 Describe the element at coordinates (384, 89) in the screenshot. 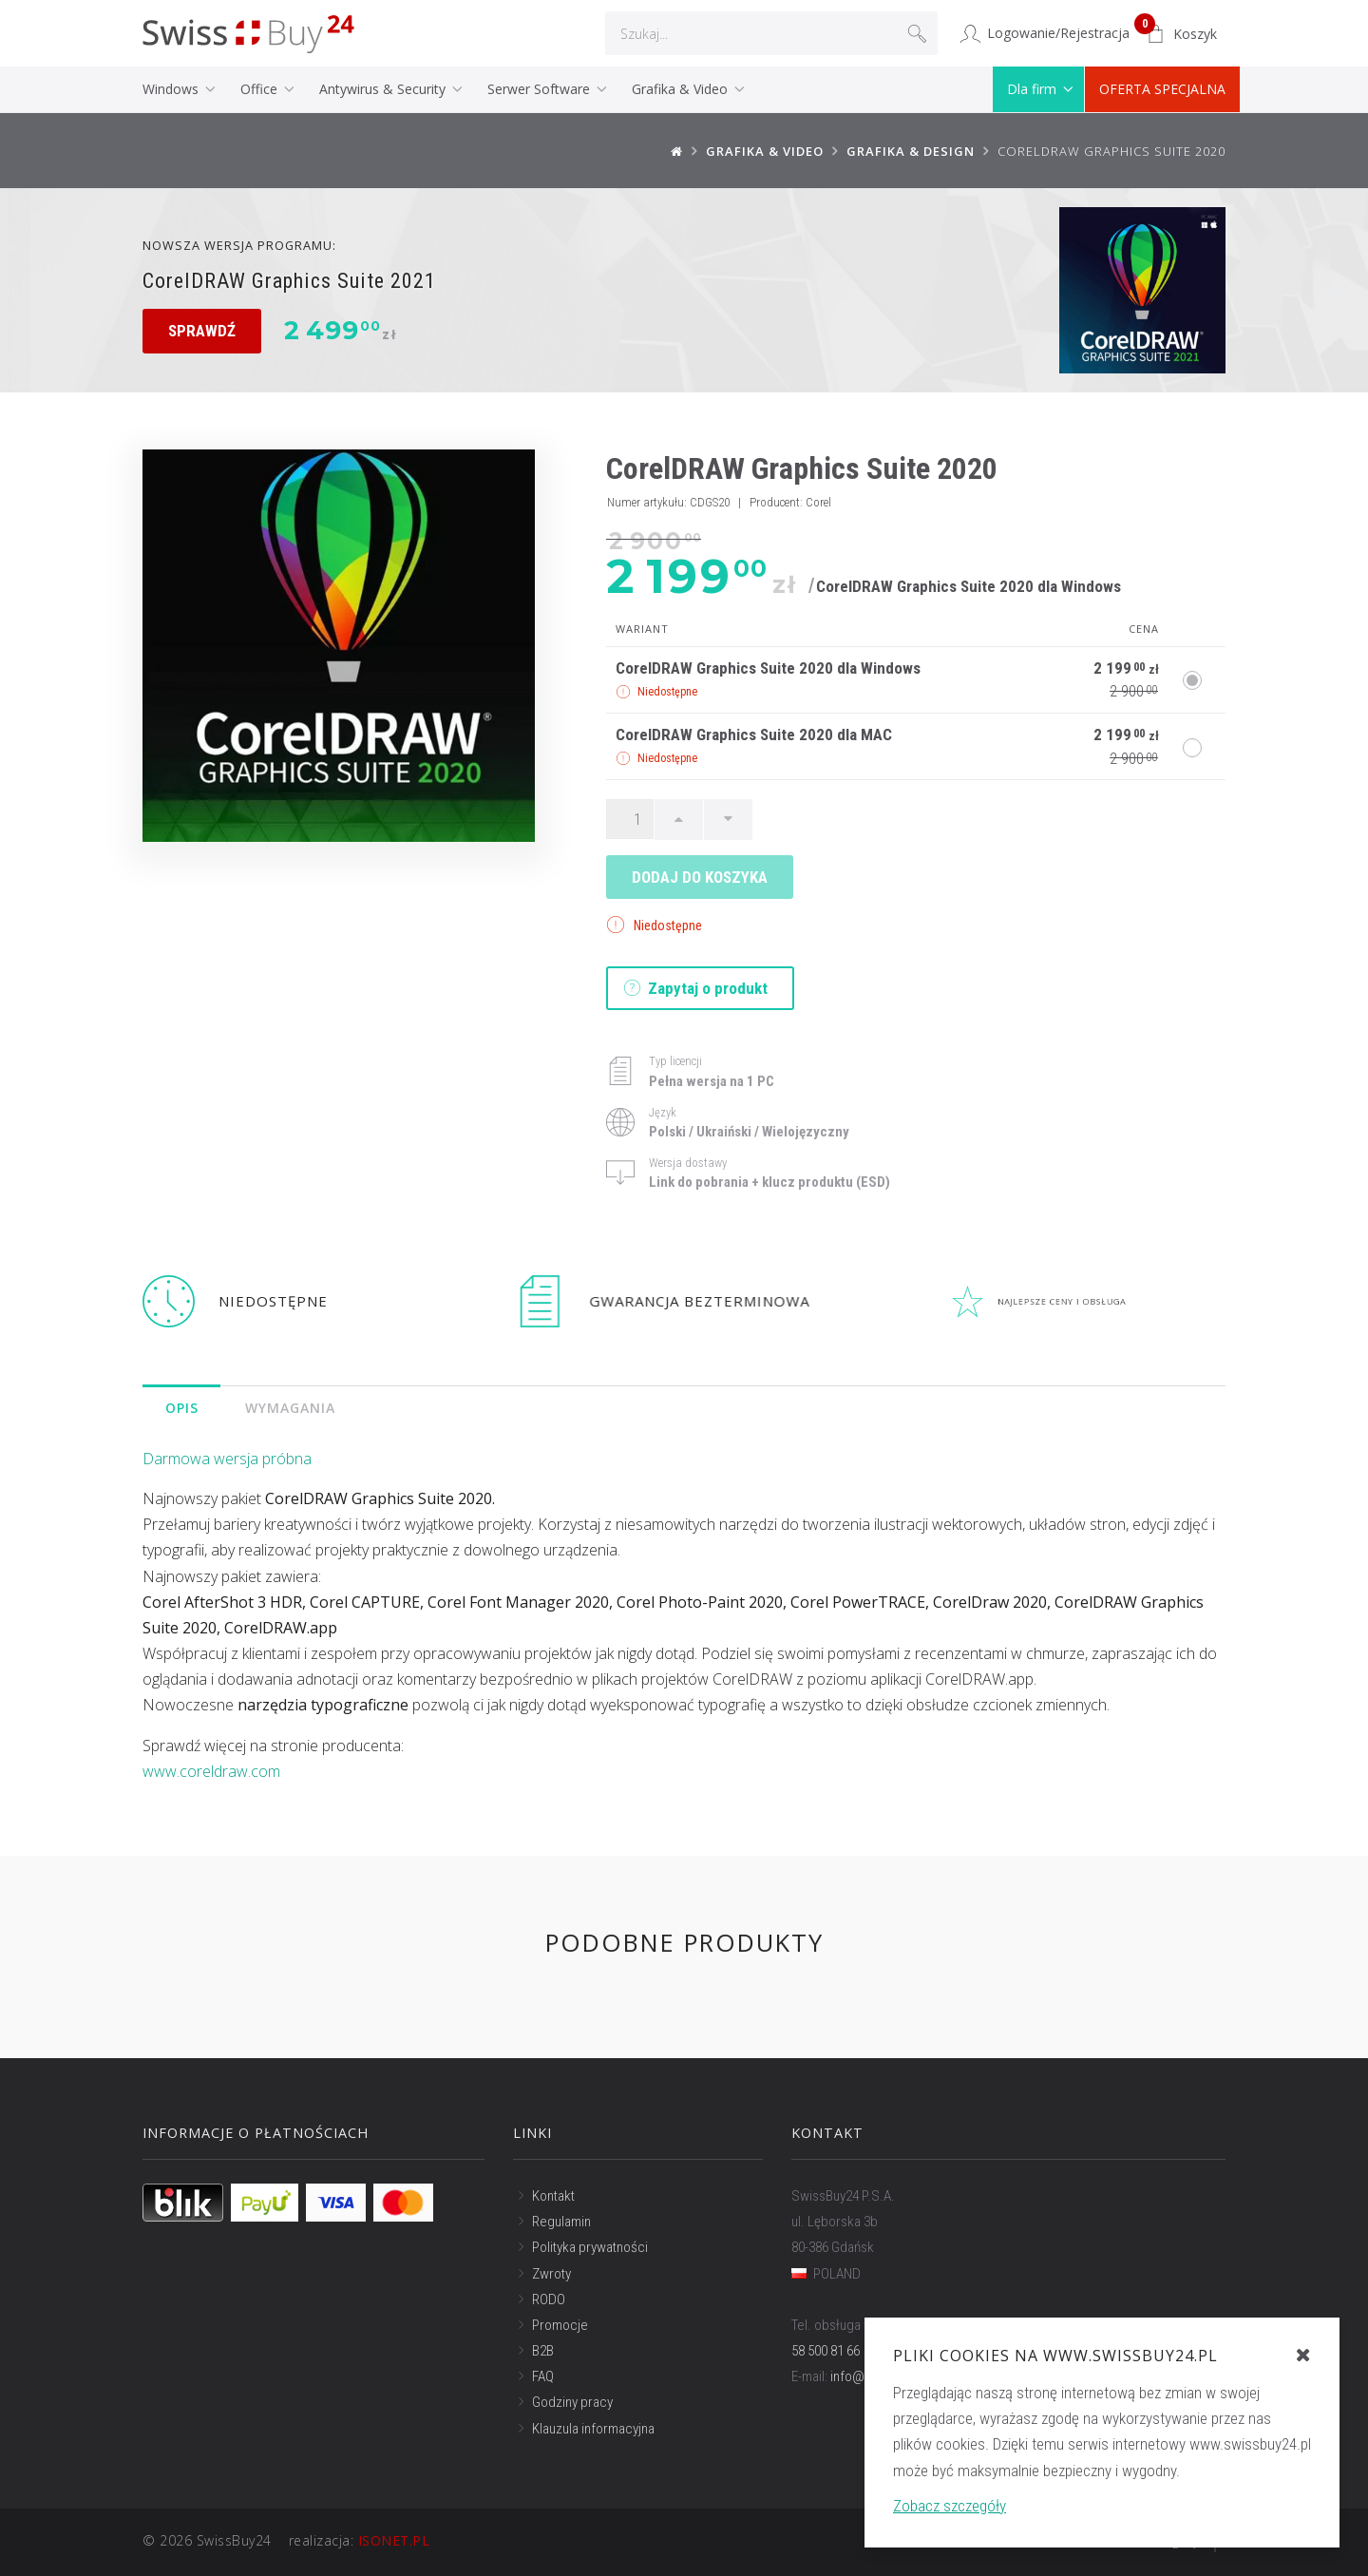

I see `Antywirus & Security [button]` at that location.